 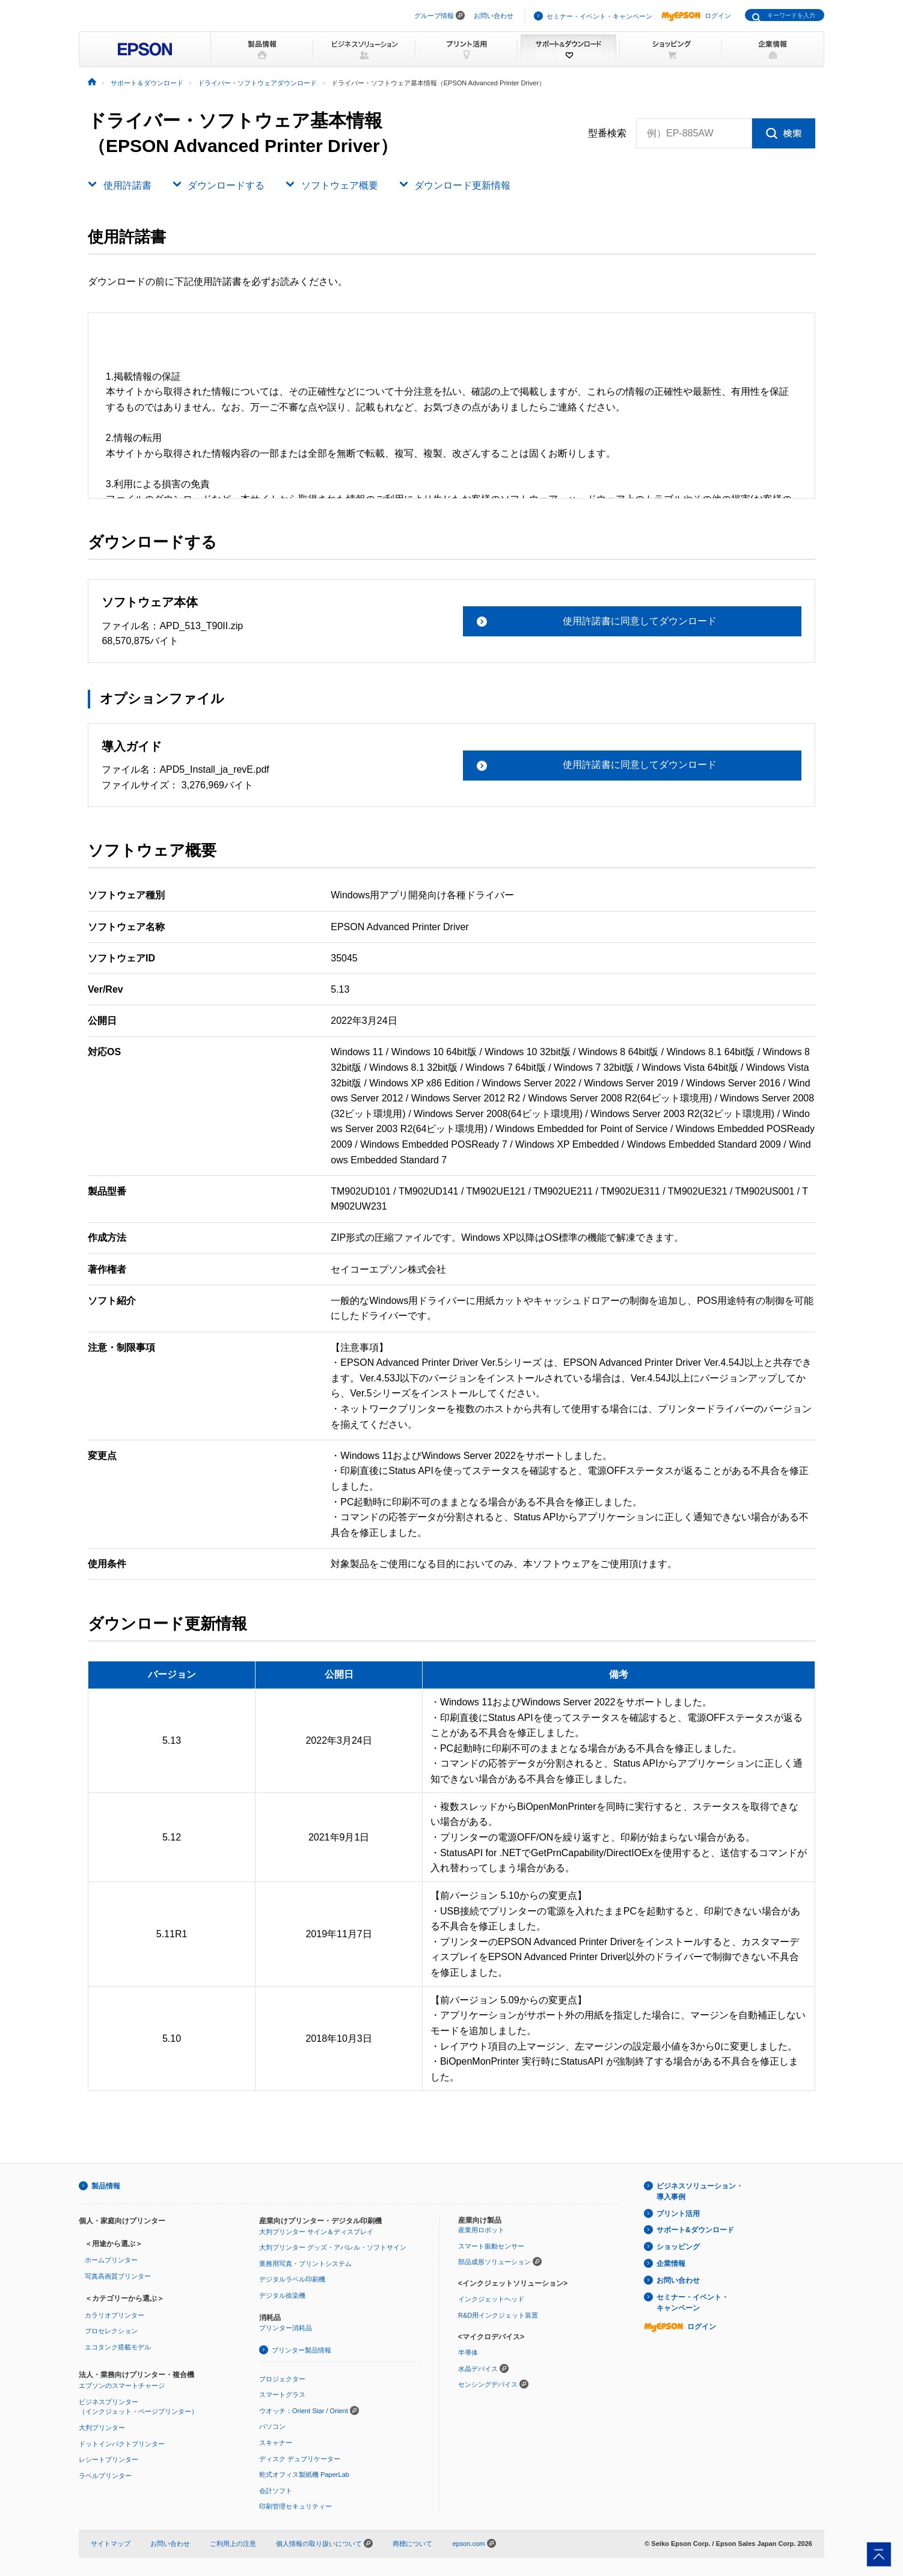 What do you see at coordinates (468, 2352) in the screenshot?
I see `半導体` at bounding box center [468, 2352].